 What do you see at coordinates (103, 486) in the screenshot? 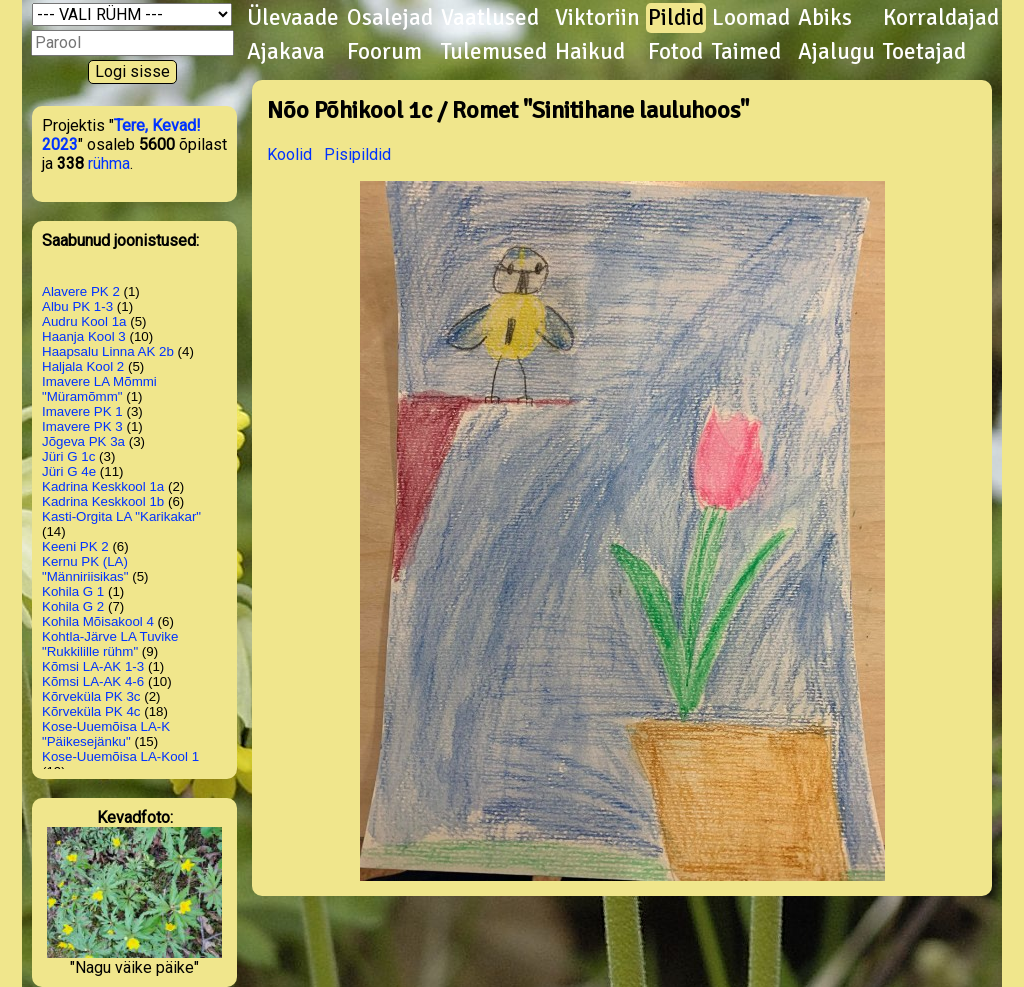
I see `Kadrina Keskkool 1a` at bounding box center [103, 486].